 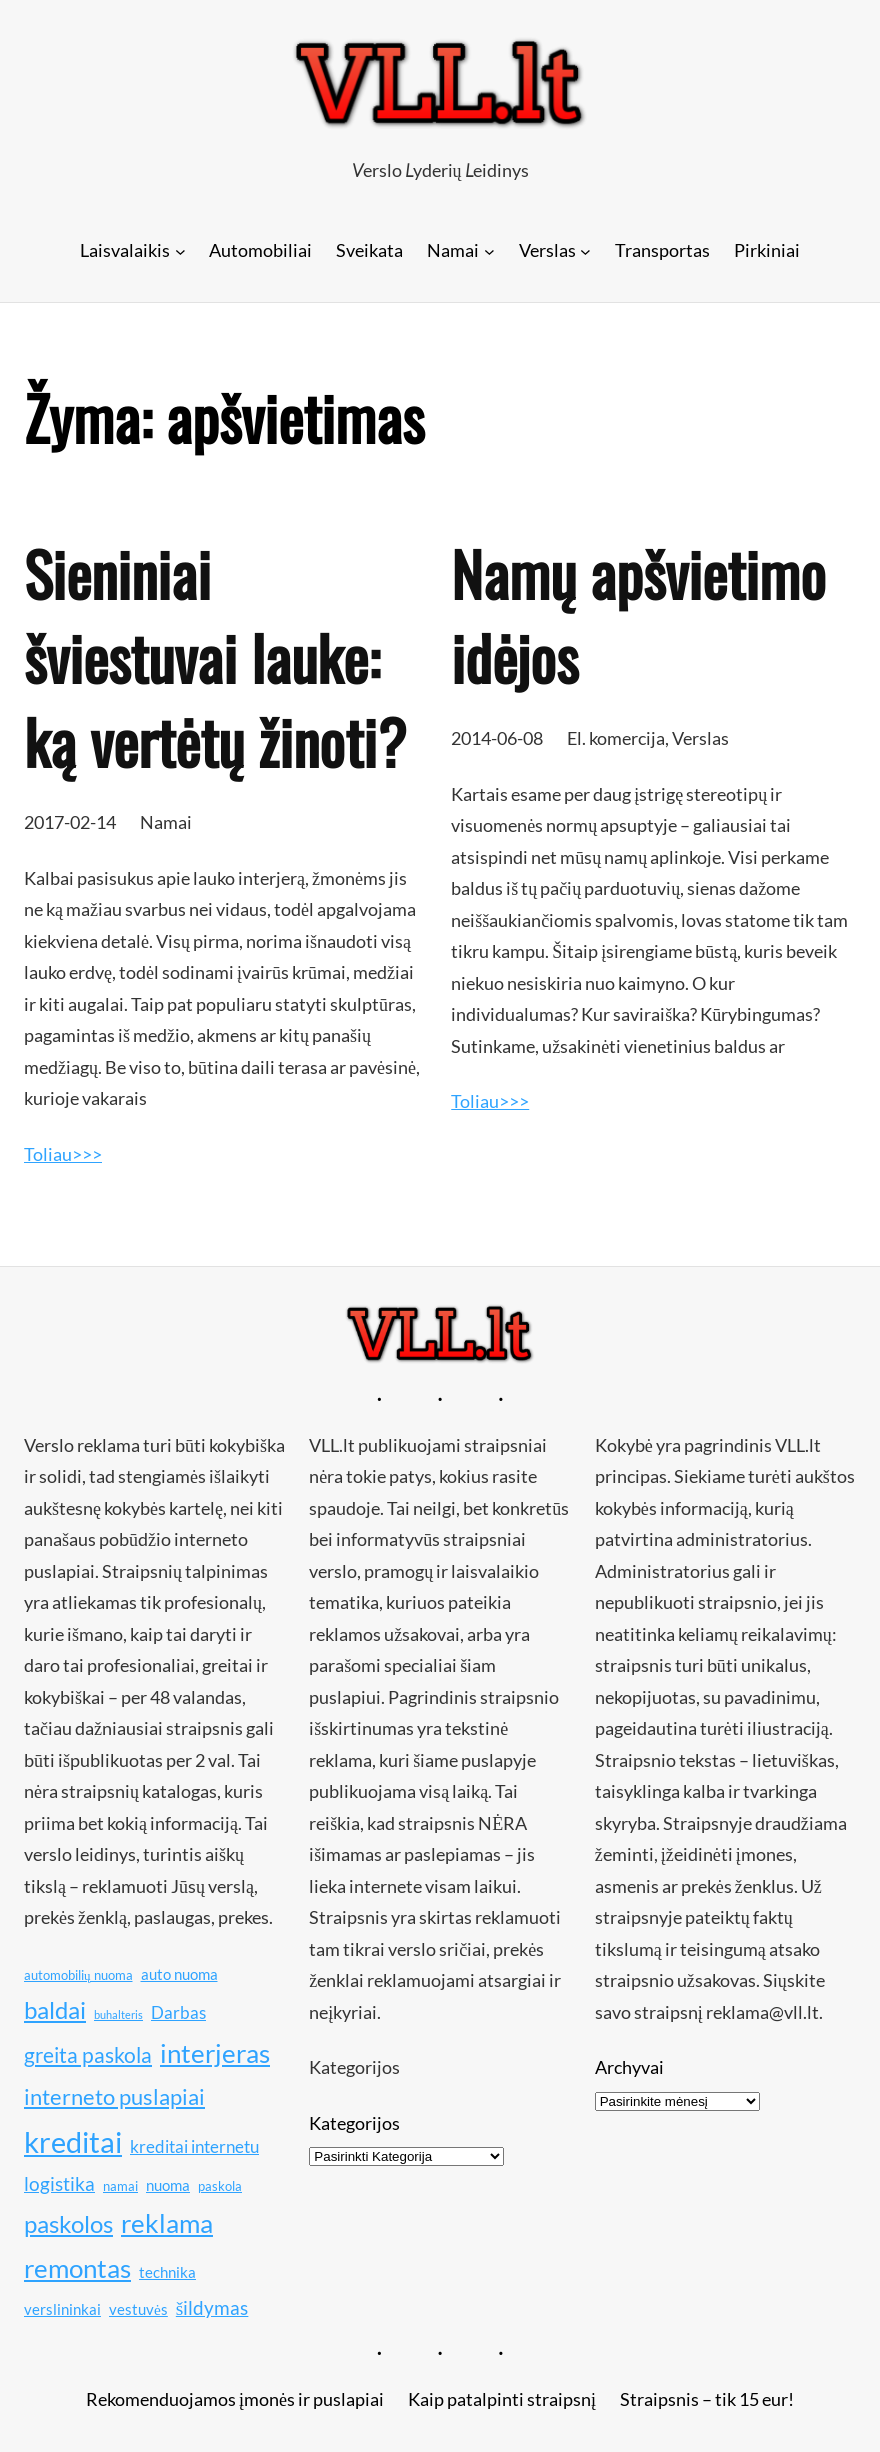 I want to click on baldai [baldai (16 elementų)], so click(x=55, y=2009).